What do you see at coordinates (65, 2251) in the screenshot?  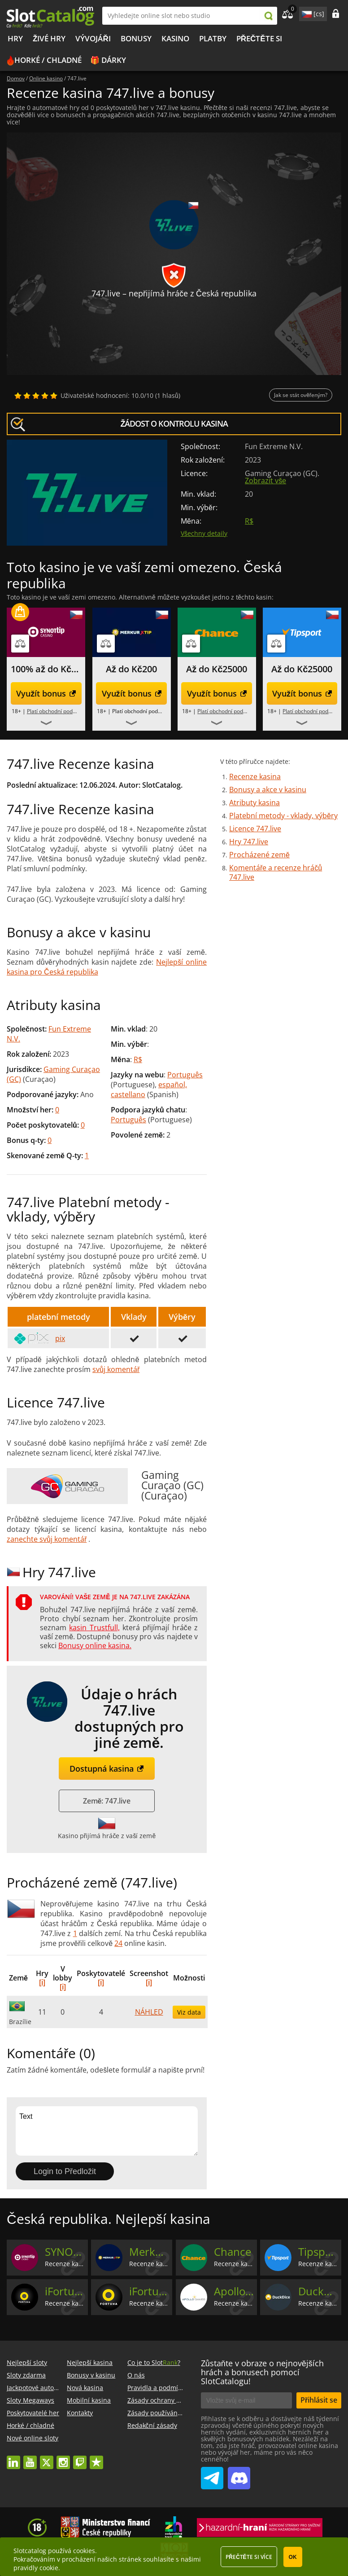 I see `SYNOTtip` at bounding box center [65, 2251].